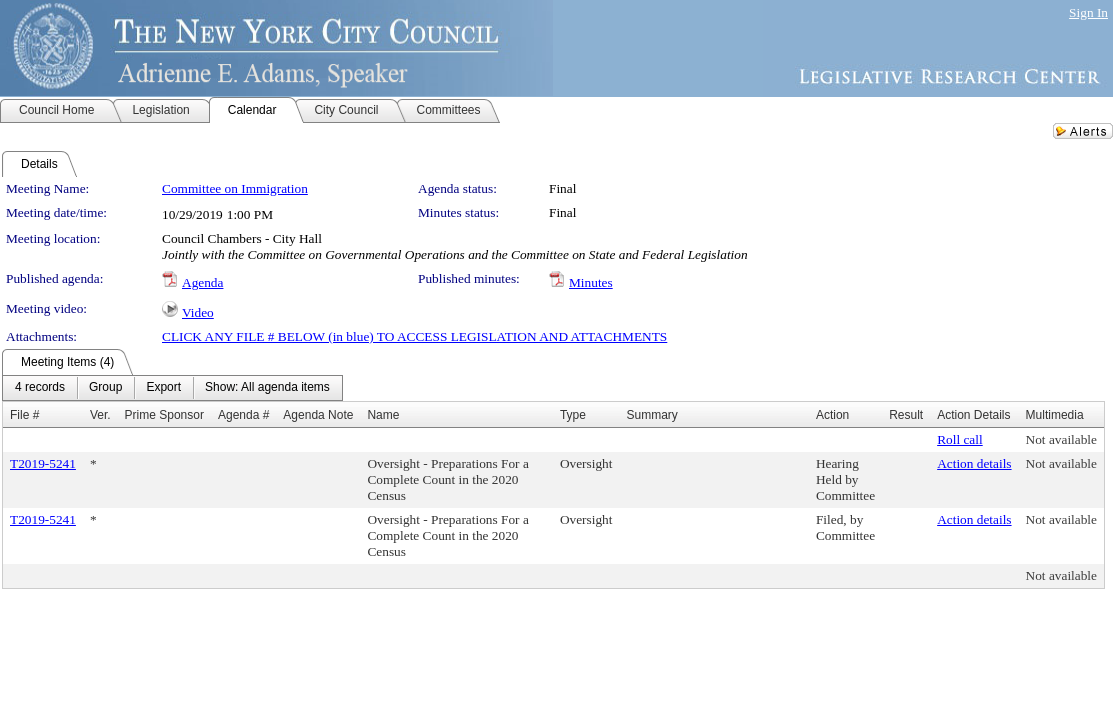  Describe the element at coordinates (235, 188) in the screenshot. I see `Committee on Immigration` at that location.